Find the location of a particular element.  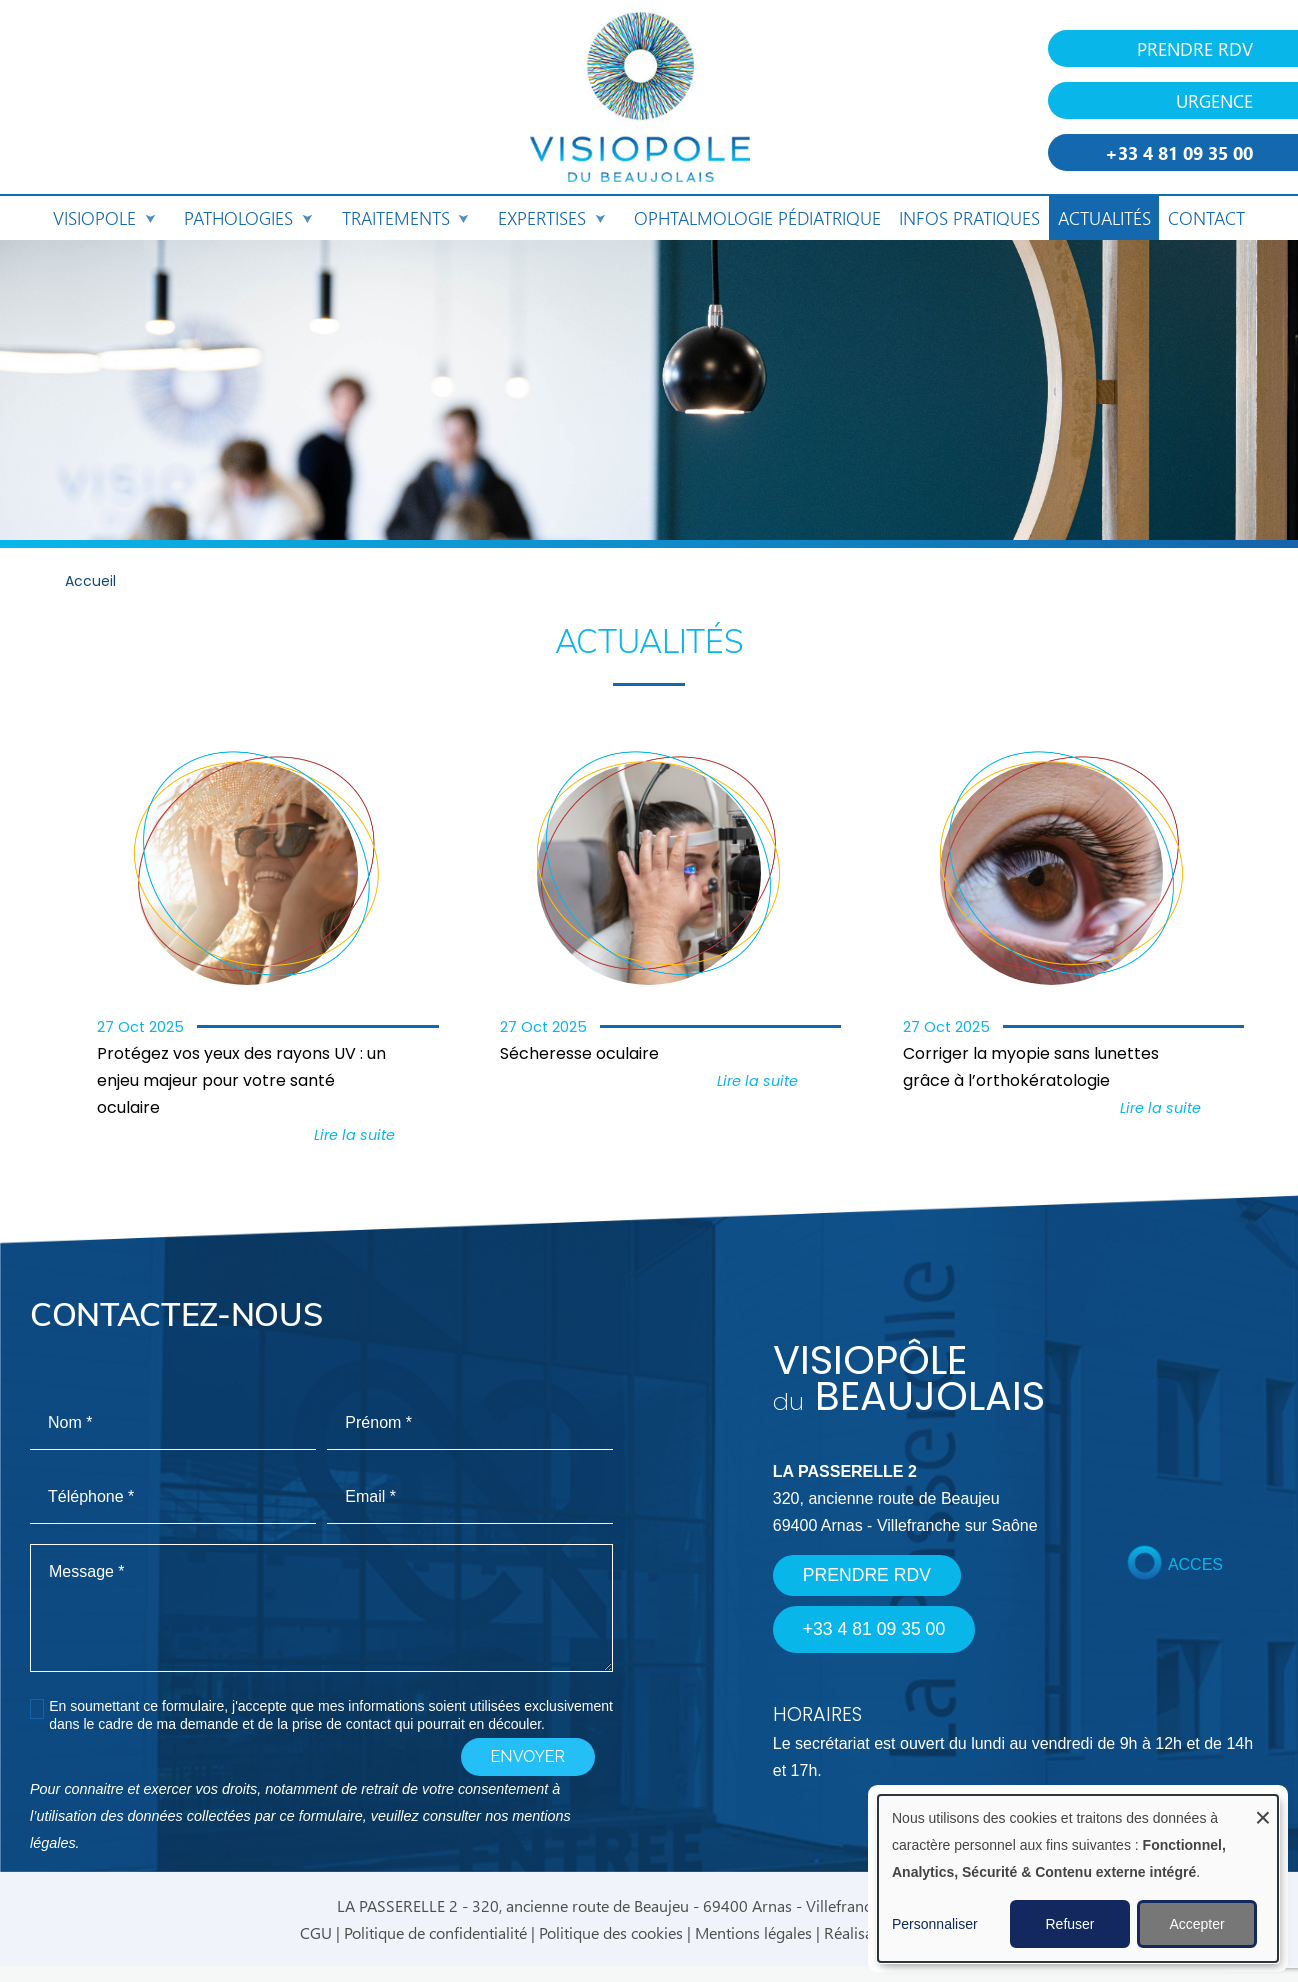

+33 4 81 09 35 00 is located at coordinates (1179, 152).